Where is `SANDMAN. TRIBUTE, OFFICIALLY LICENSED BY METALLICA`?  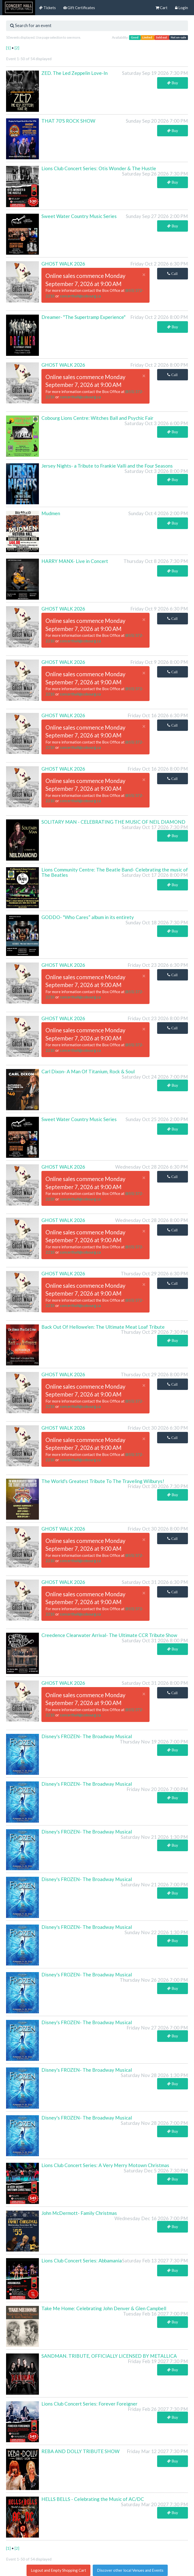
SANDMAN. TRIBUTE, OFFICIALLY LICENSED BY METALLICA is located at coordinates (109, 2356).